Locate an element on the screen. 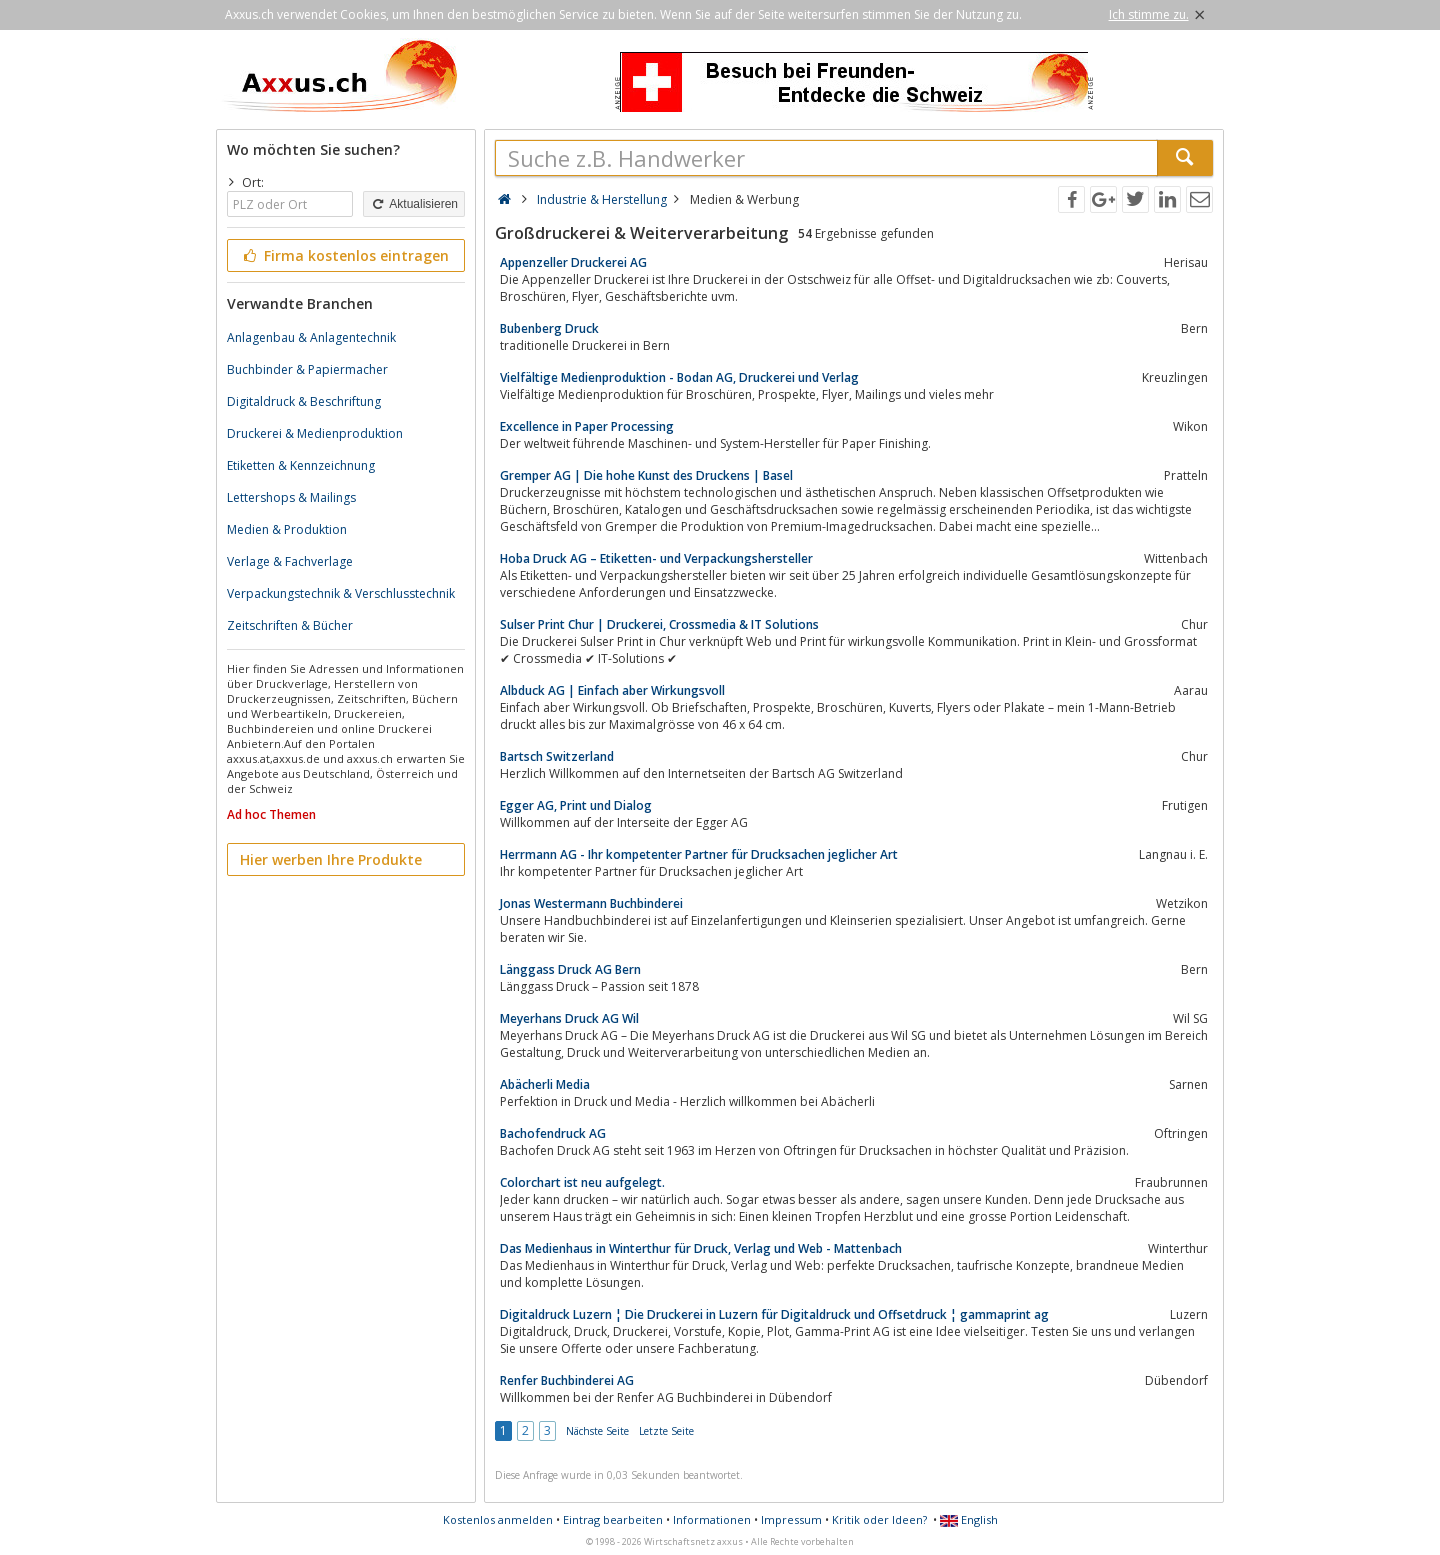  Digitaldruck Luzern ¦ Die Druckerei in Luzern für Digitaldruck und Offsetdruck ¦ gammaprint ag is located at coordinates (774, 1314).